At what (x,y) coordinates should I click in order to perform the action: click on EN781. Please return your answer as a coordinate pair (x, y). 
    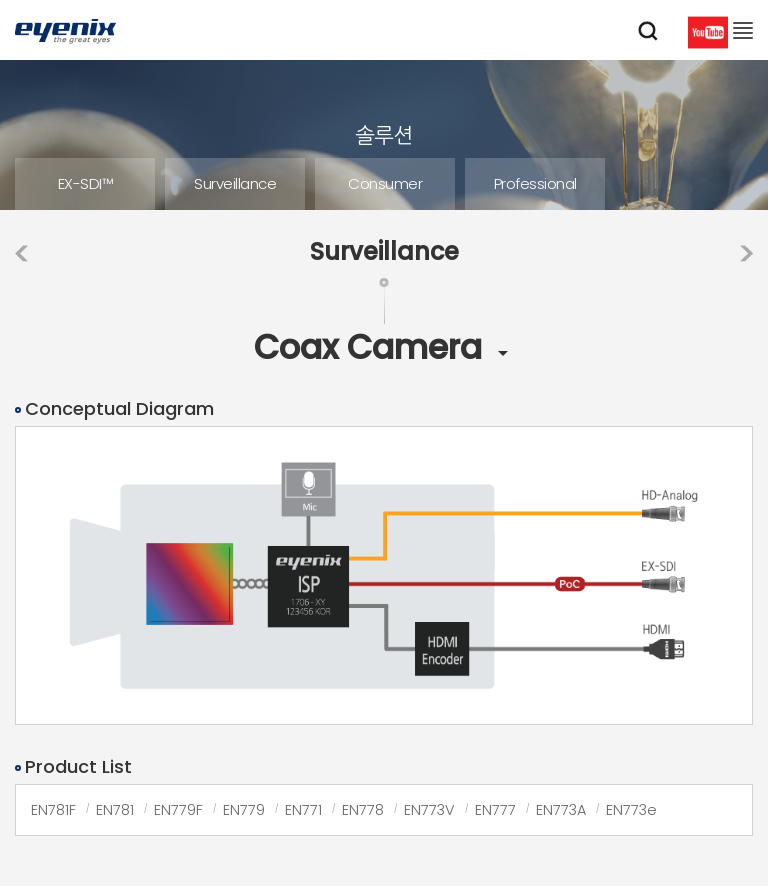
    Looking at the image, I should click on (115, 810).